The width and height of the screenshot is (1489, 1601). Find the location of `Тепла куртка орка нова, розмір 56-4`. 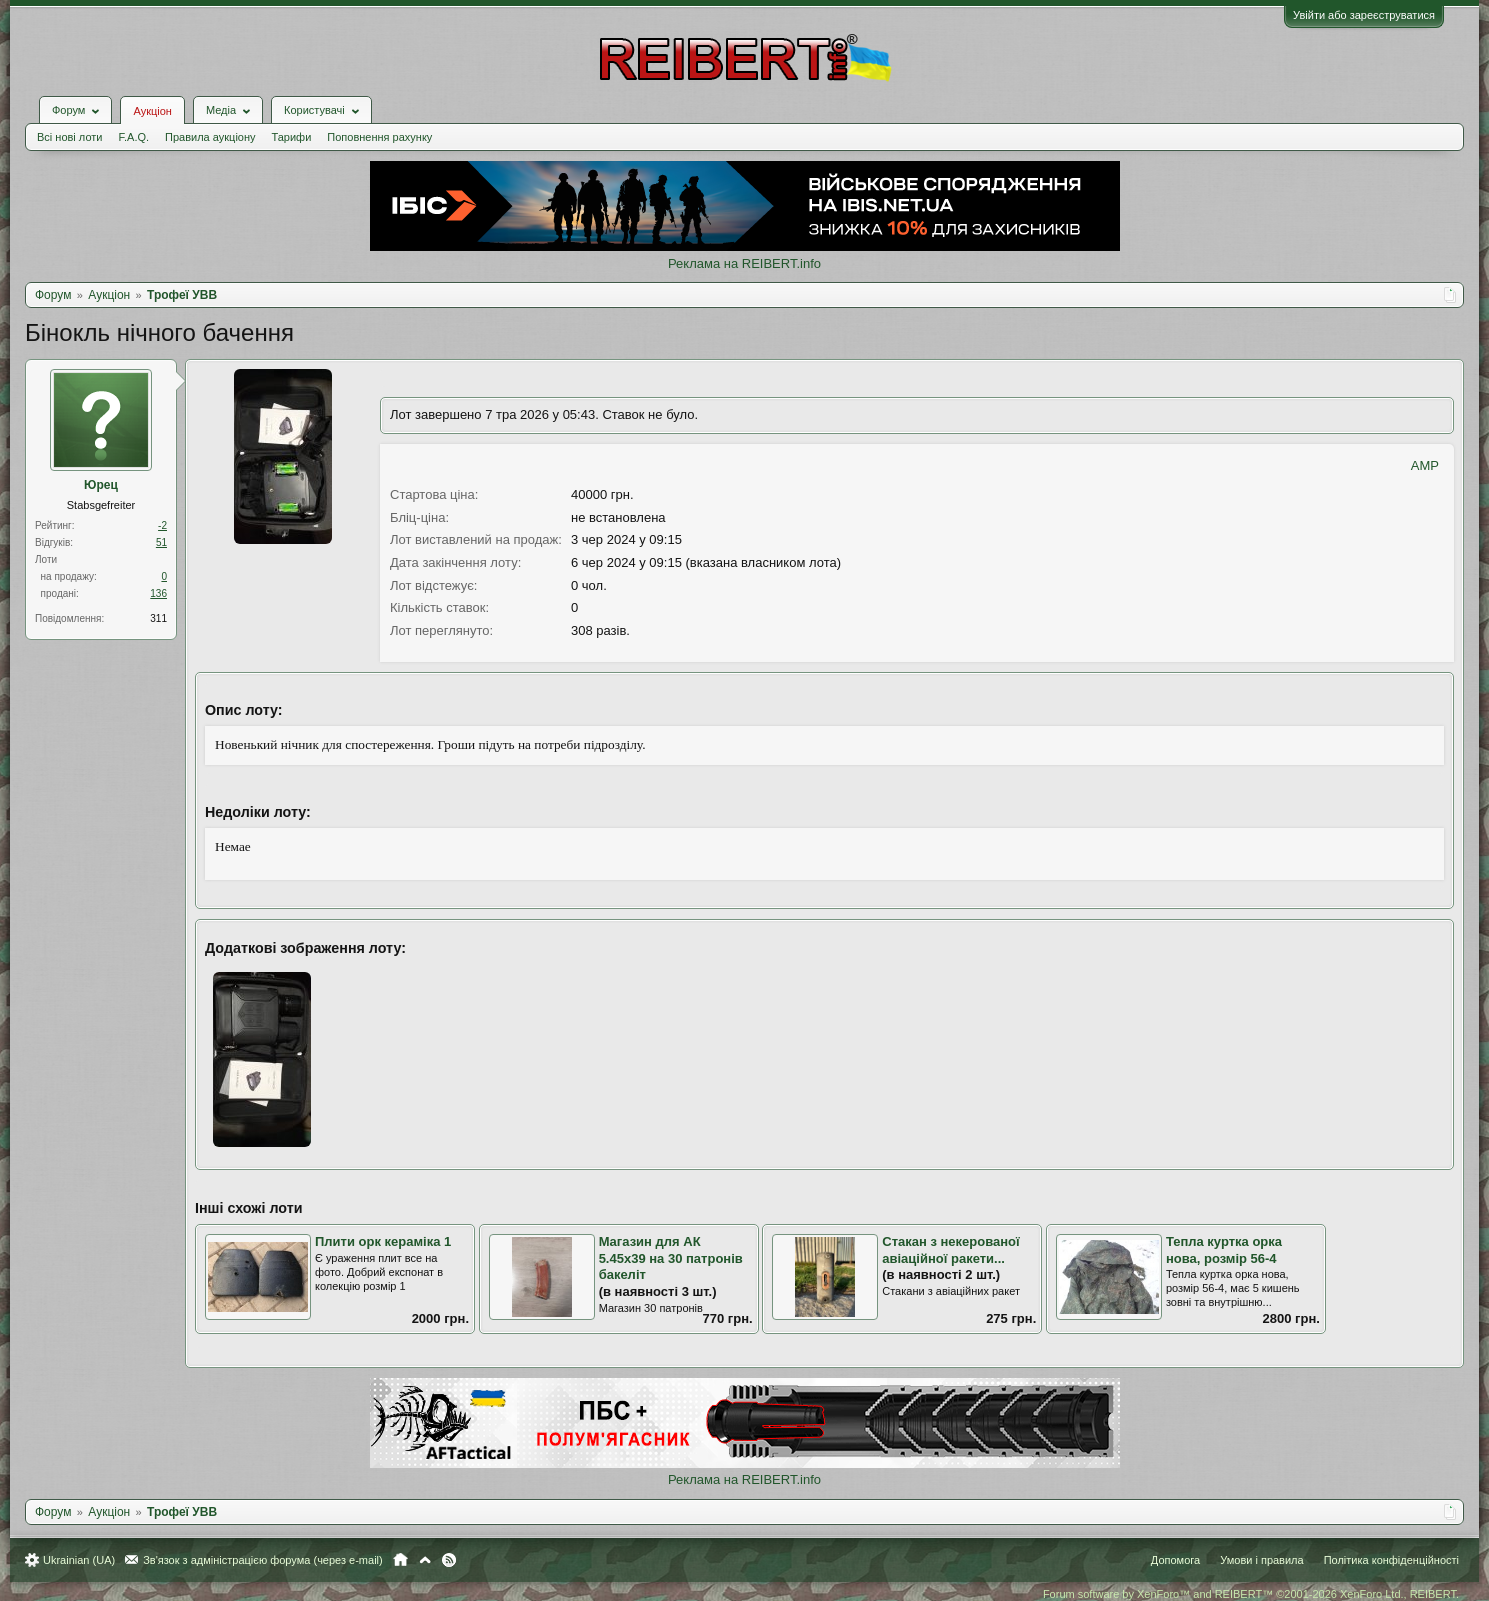

Тепла куртка орка нова, розмір 56-4 is located at coordinates (1224, 1250).